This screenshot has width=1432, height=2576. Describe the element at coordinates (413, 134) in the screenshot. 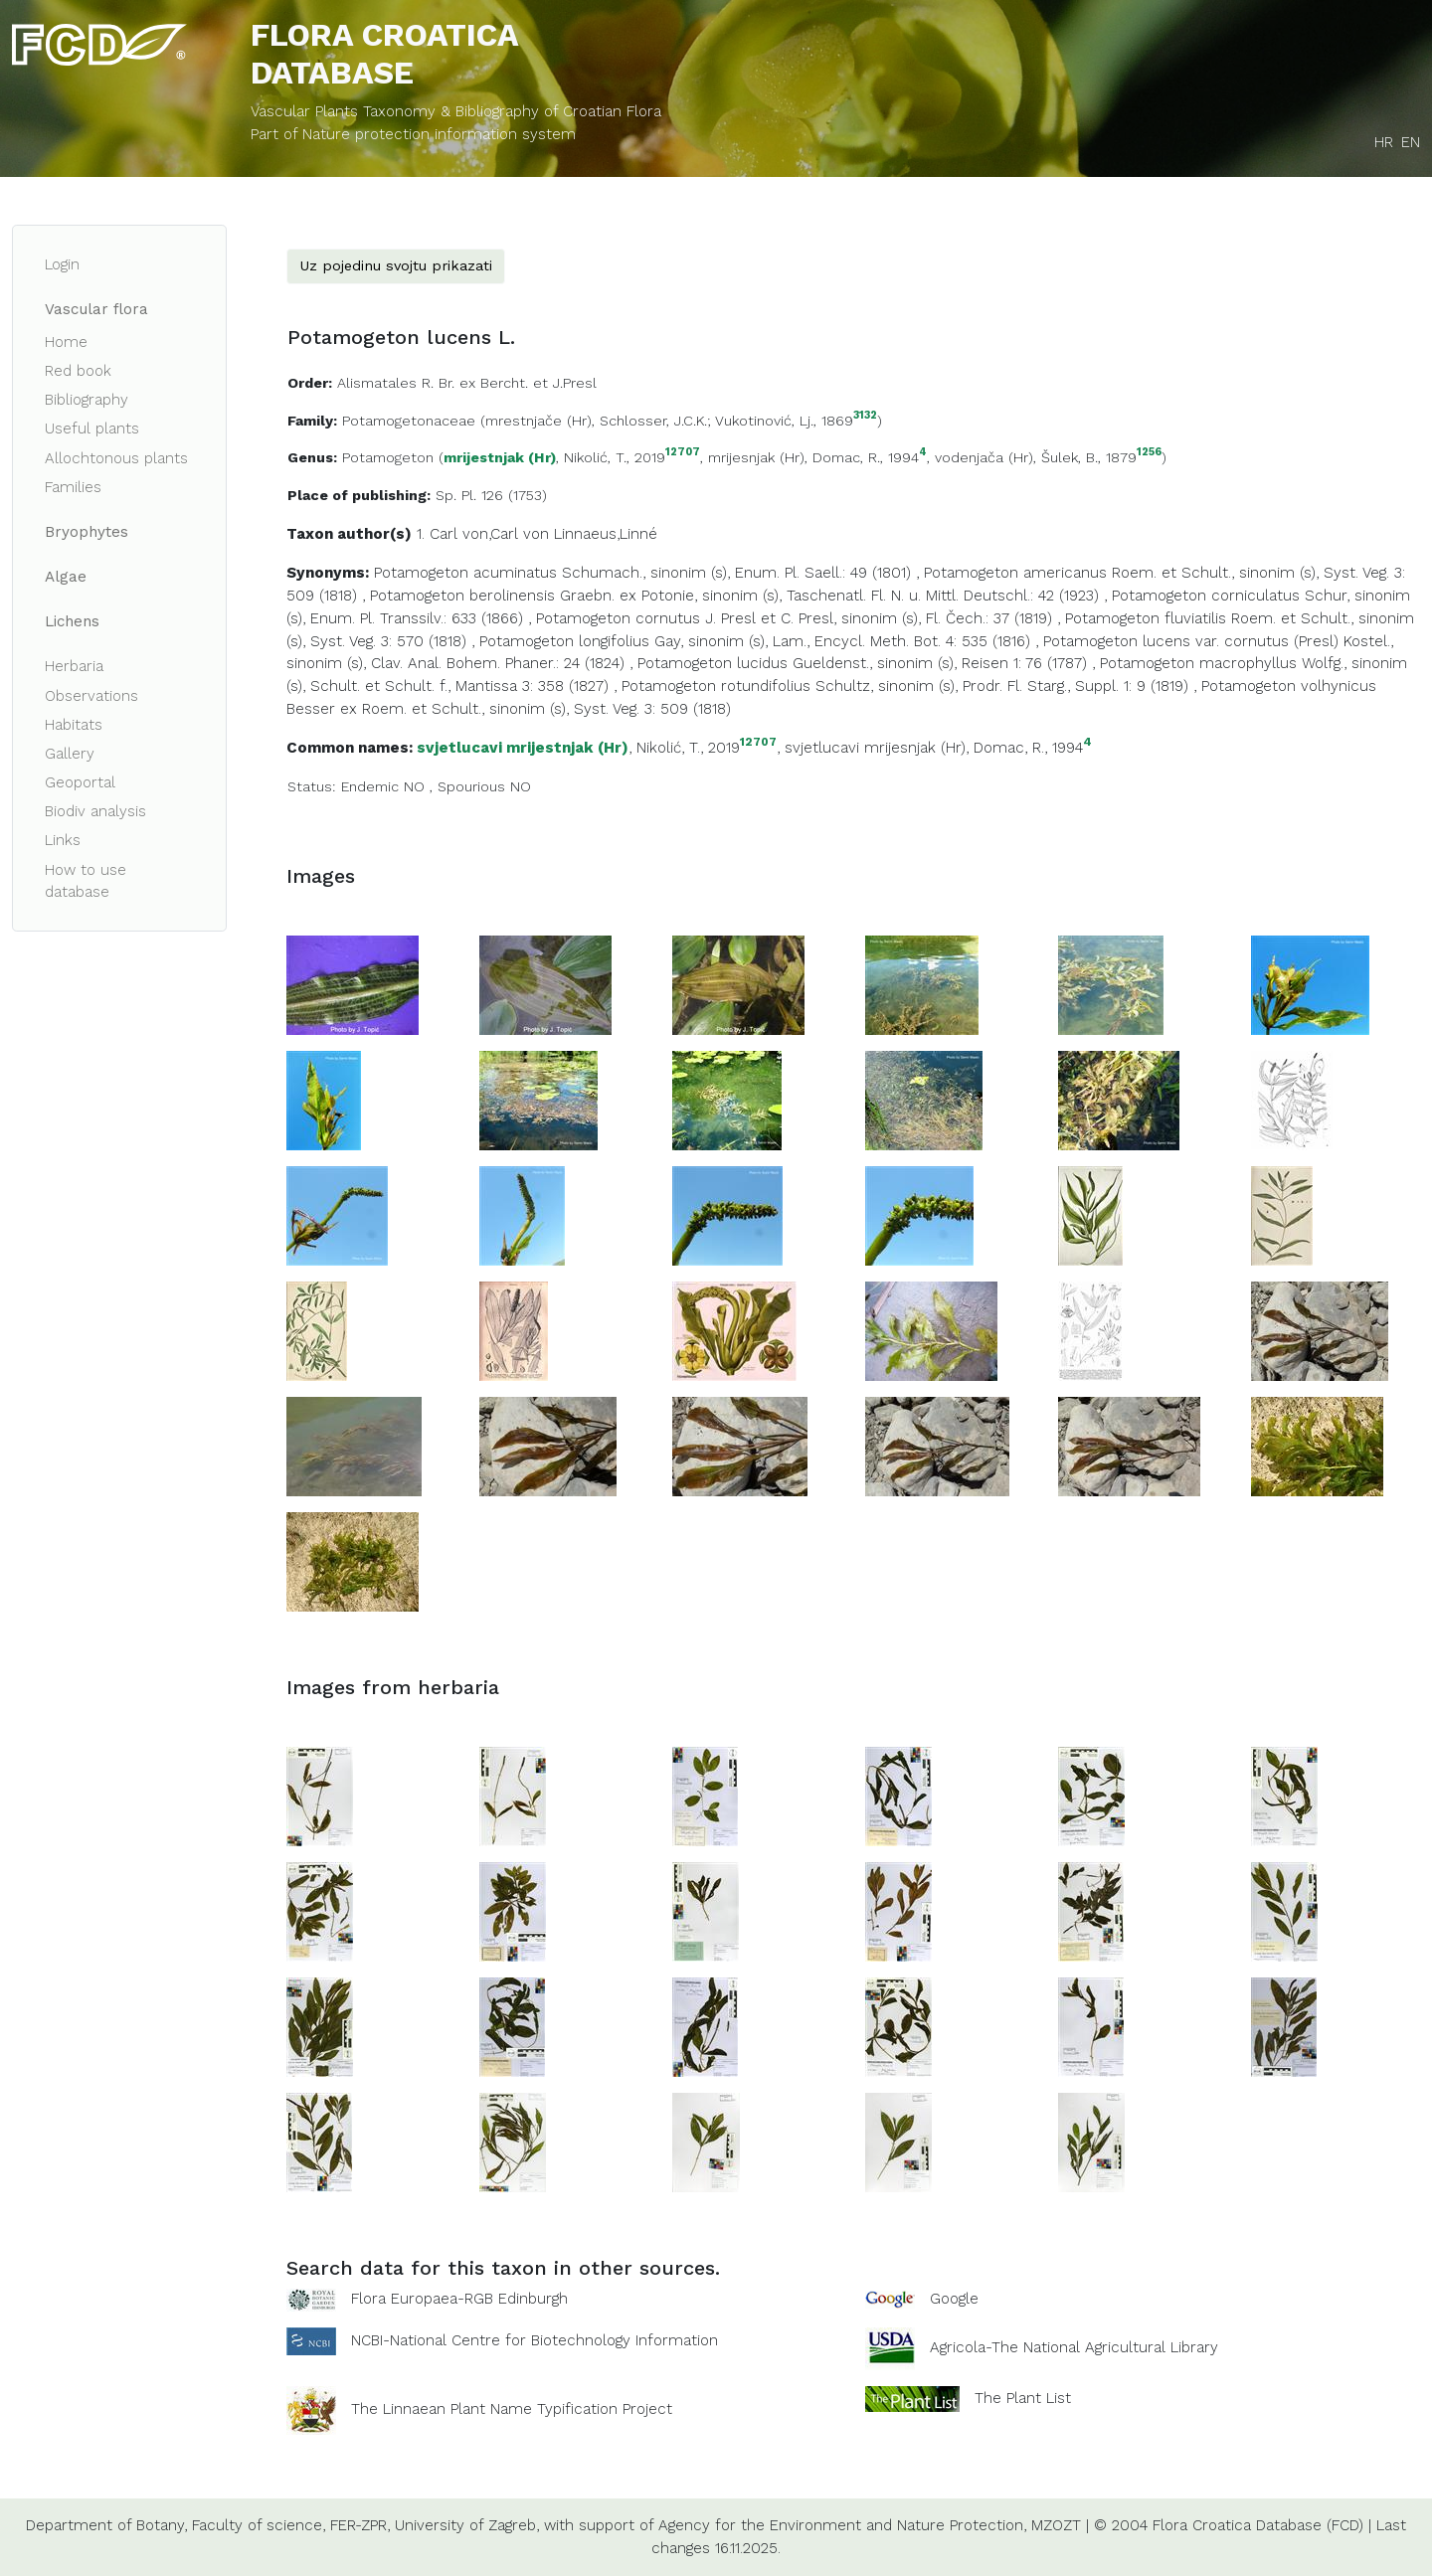

I see `Part of Nature protection information system` at that location.